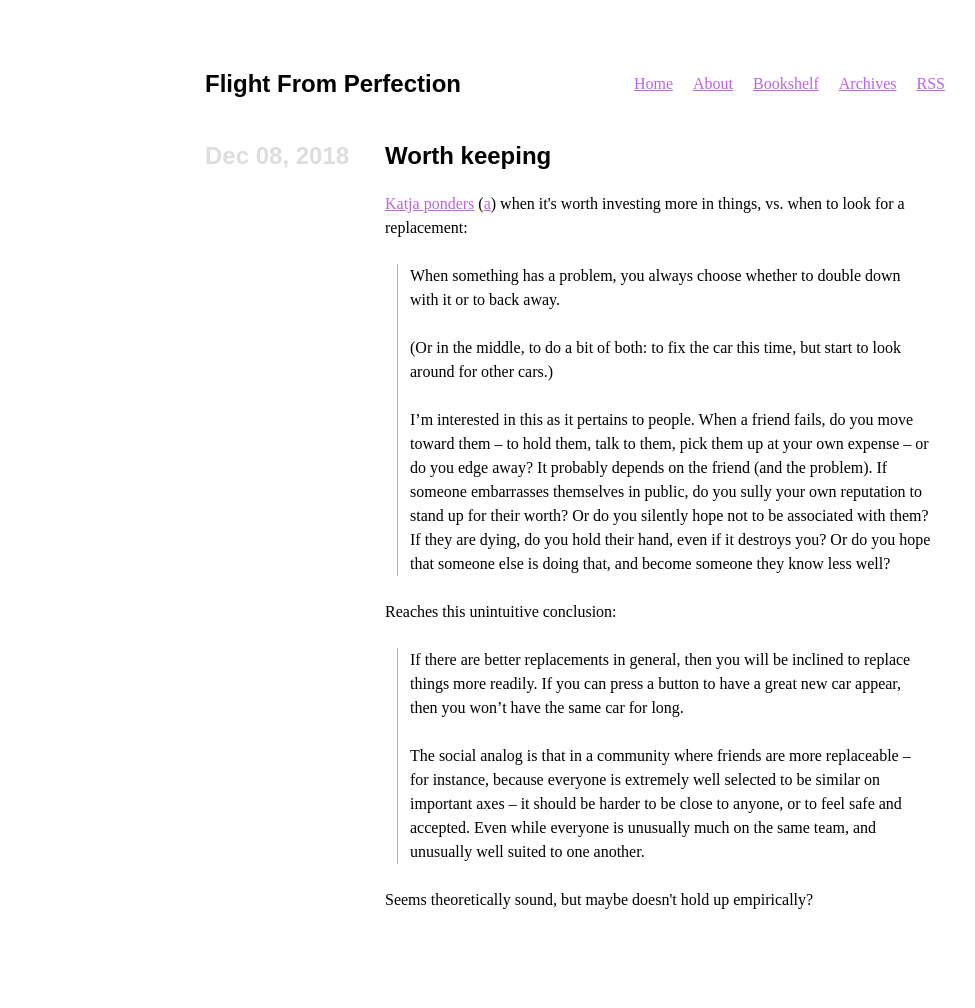 This screenshot has height=1008, width=975. Describe the element at coordinates (468, 155) in the screenshot. I see `Worth keeping` at that location.